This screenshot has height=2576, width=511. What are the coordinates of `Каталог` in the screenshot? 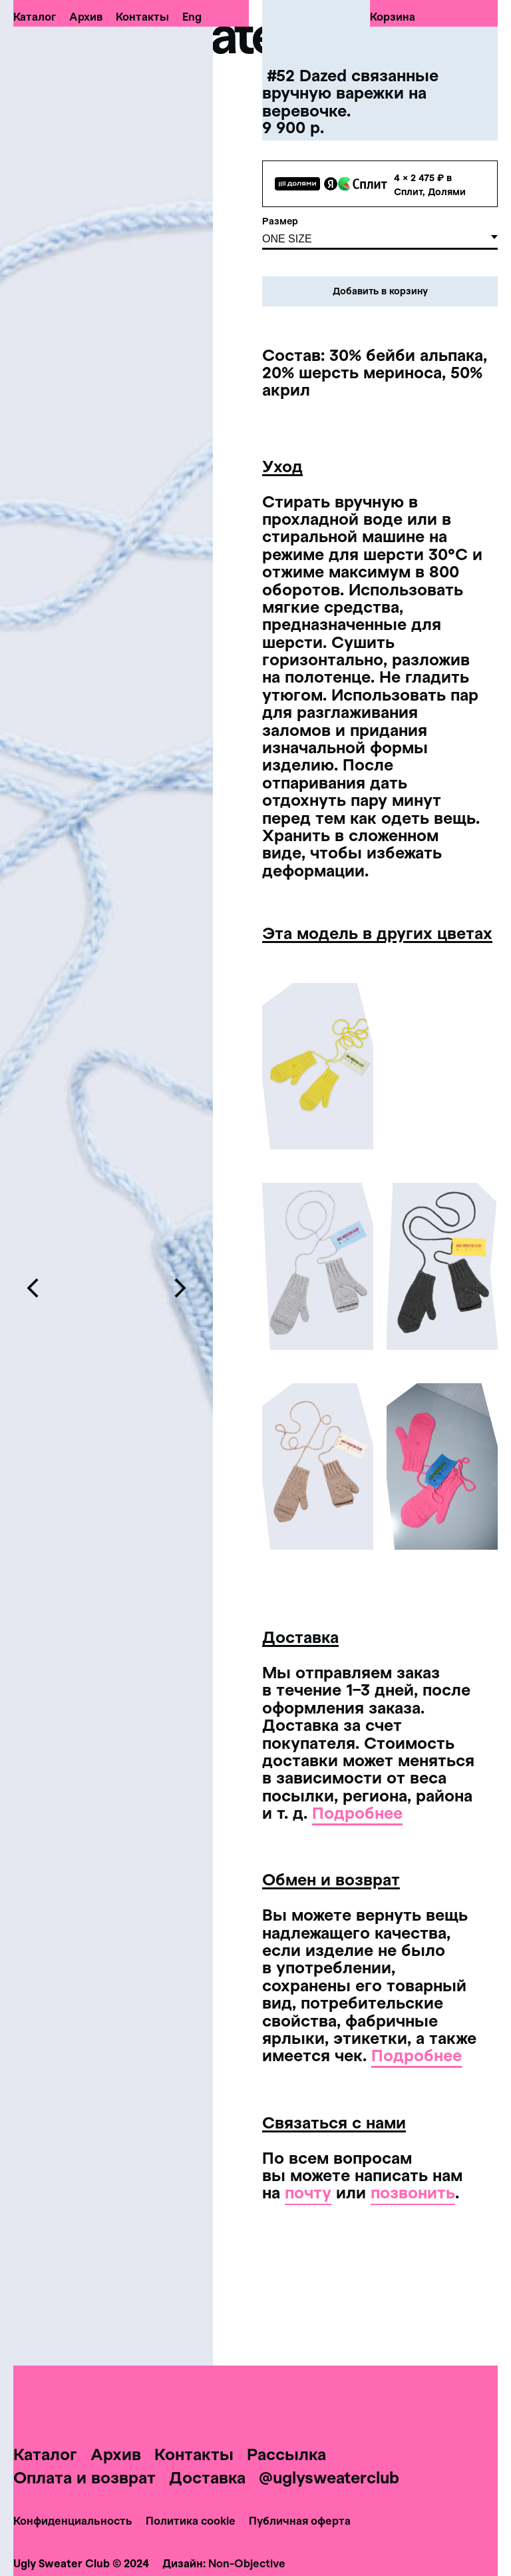 It's located at (34, 16).